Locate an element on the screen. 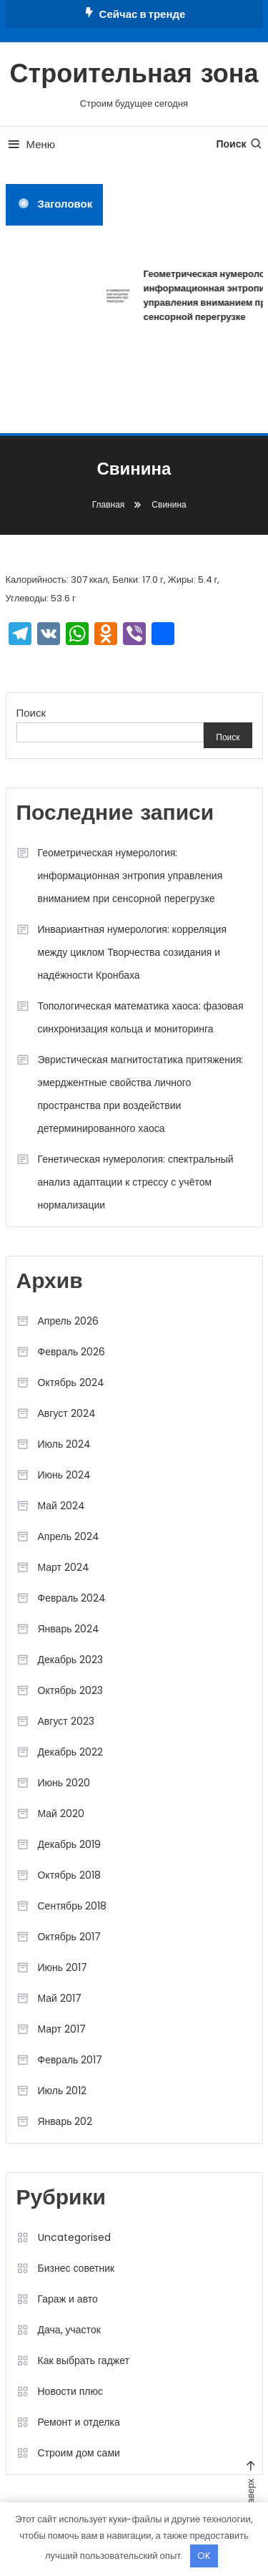  Топологическая математика хаоса: фазовая синхронизация кольца и мониторинга is located at coordinates (141, 1017).